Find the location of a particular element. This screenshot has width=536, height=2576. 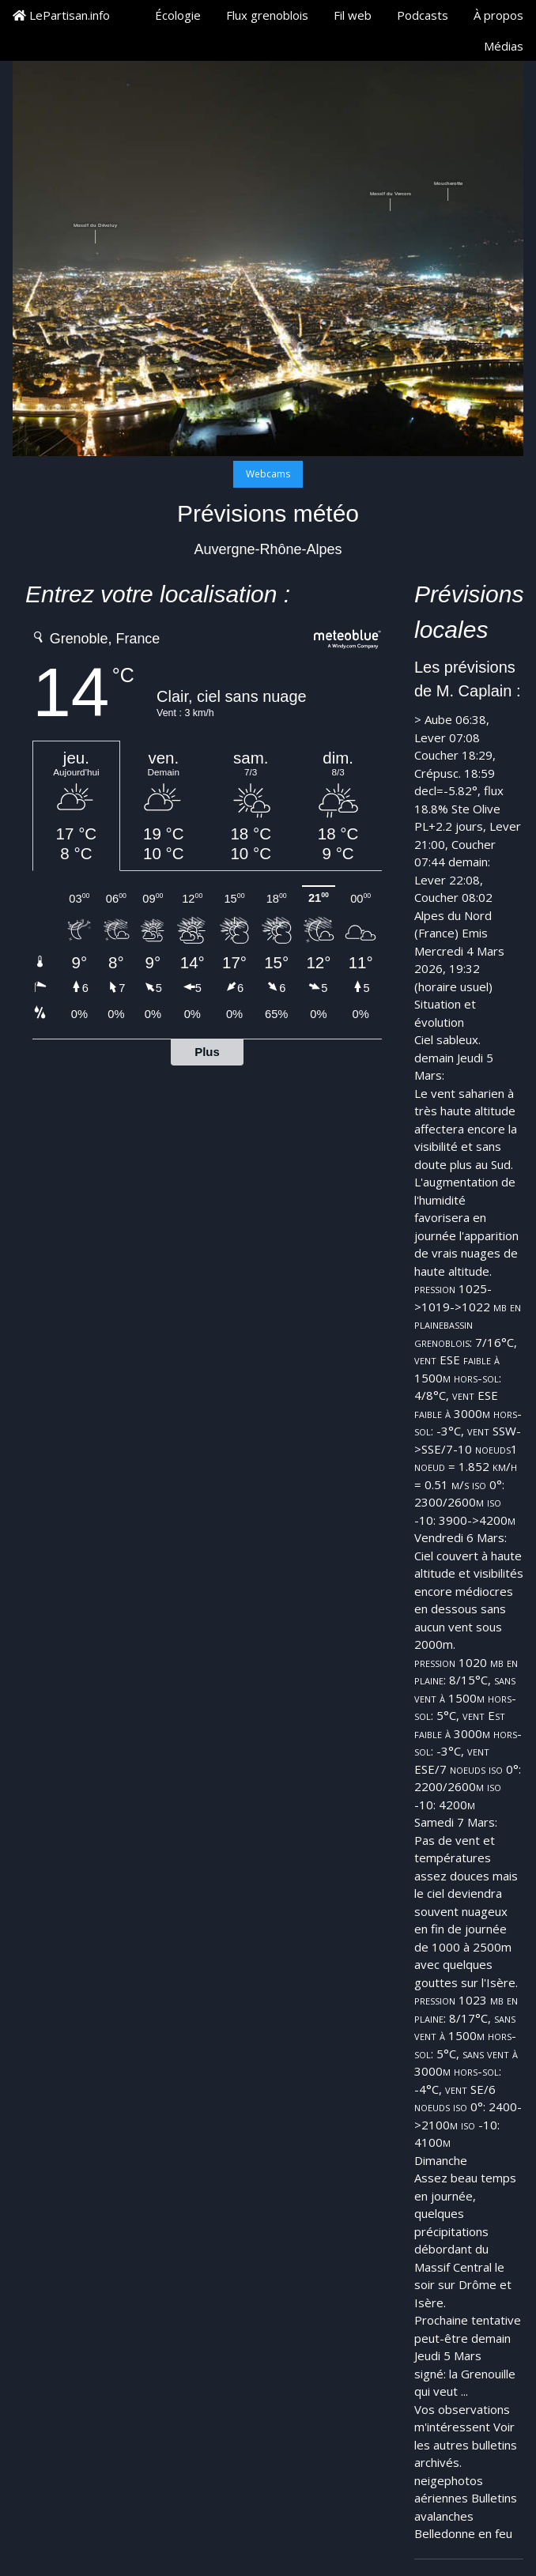

À propos is located at coordinates (498, 15).